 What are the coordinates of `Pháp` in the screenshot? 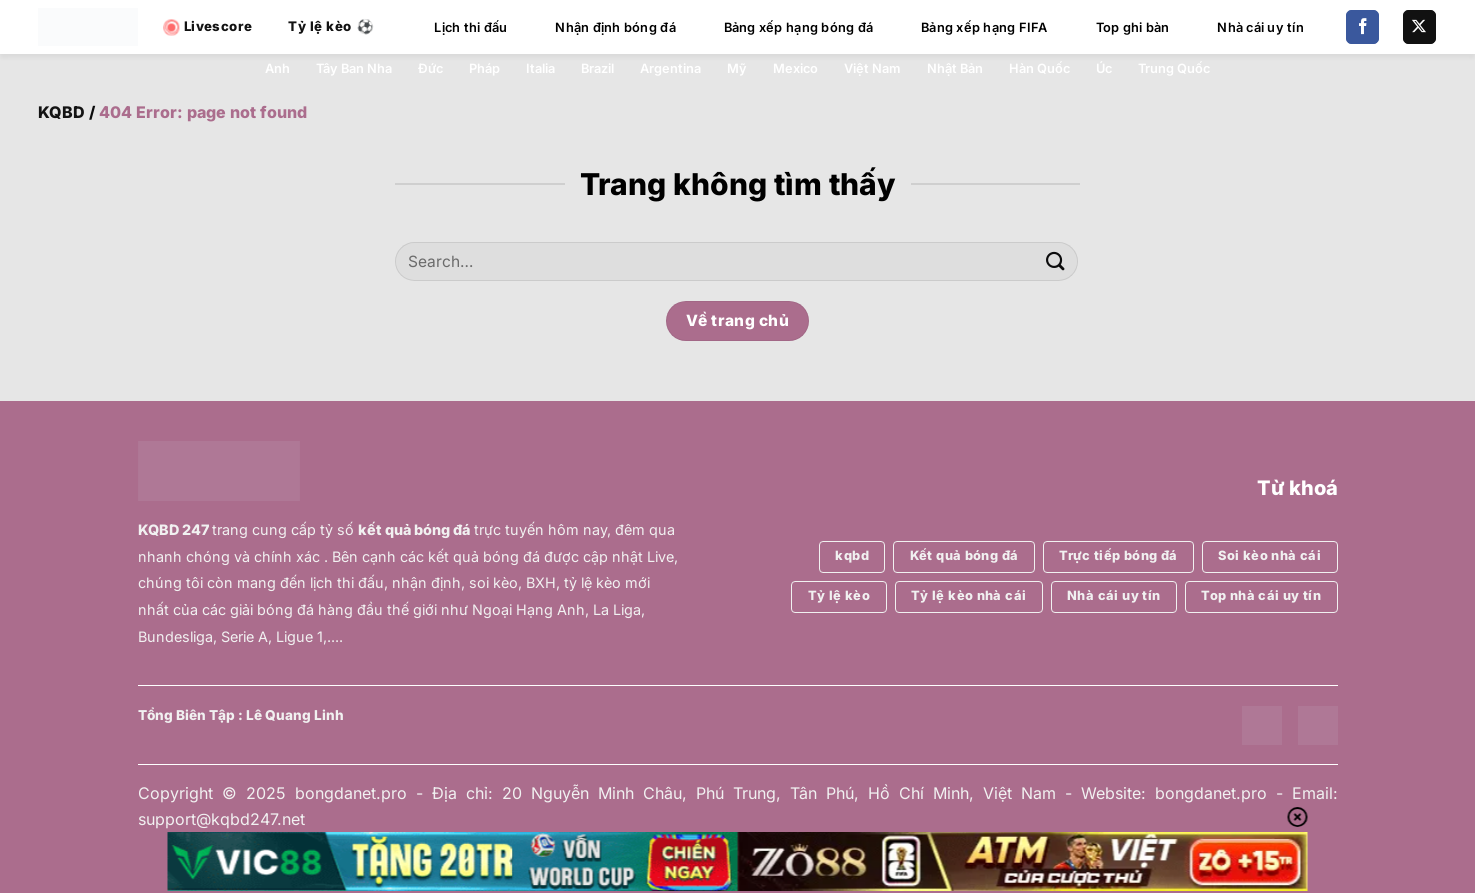 It's located at (484, 68).